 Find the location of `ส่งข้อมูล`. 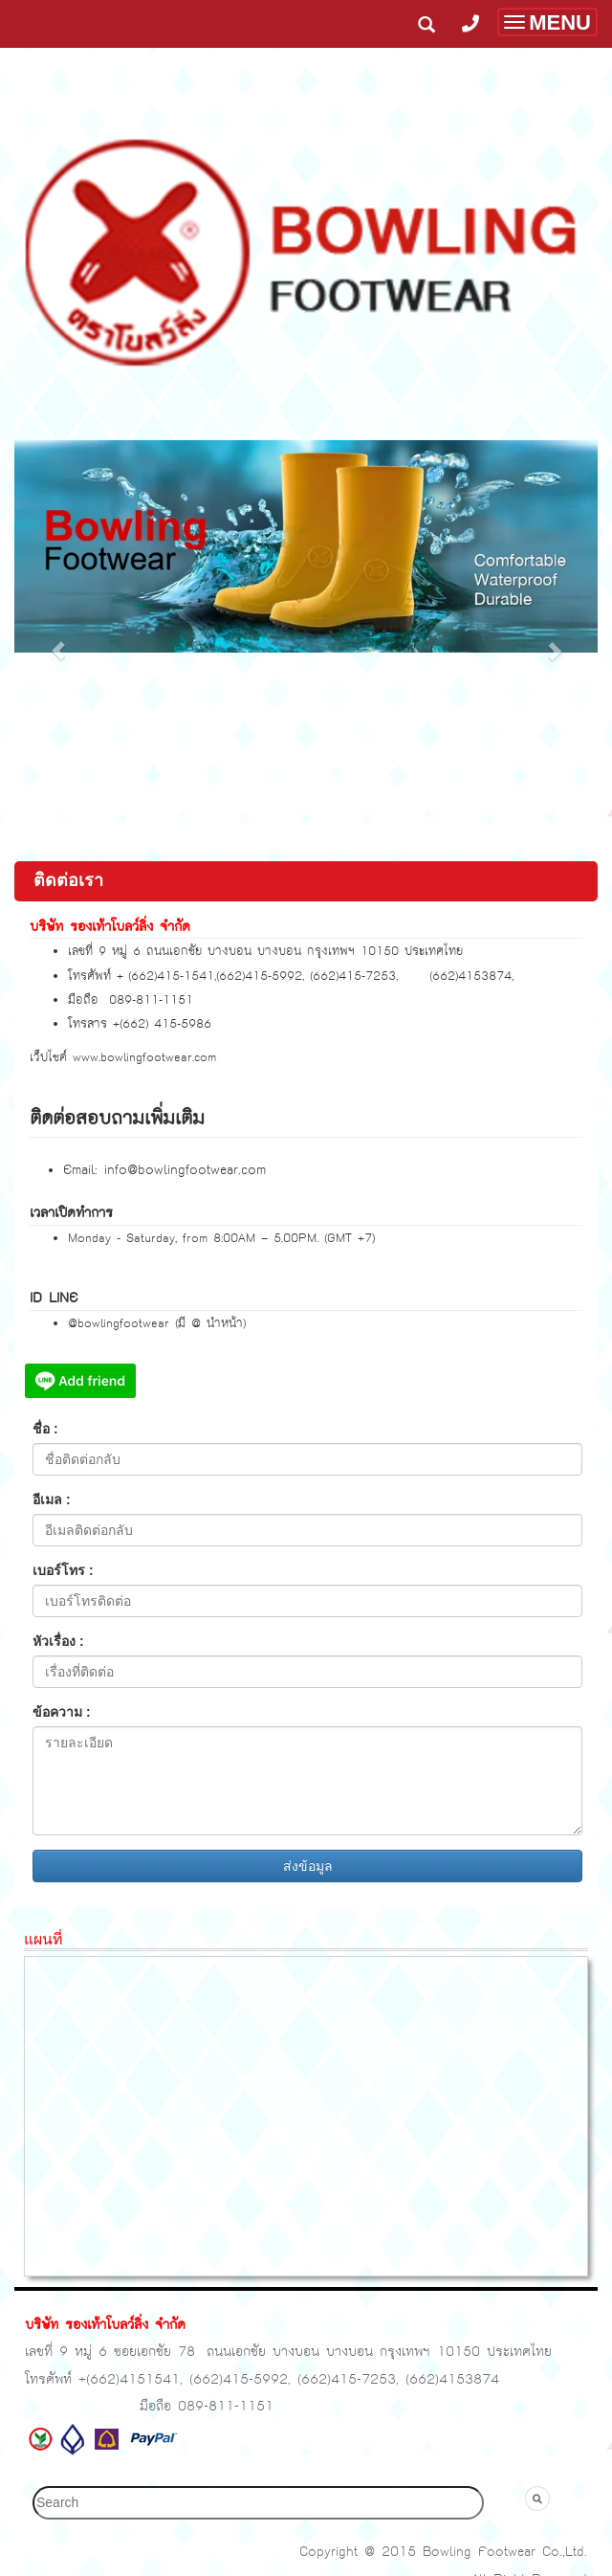

ส่งข้อมูล is located at coordinates (308, 1866).